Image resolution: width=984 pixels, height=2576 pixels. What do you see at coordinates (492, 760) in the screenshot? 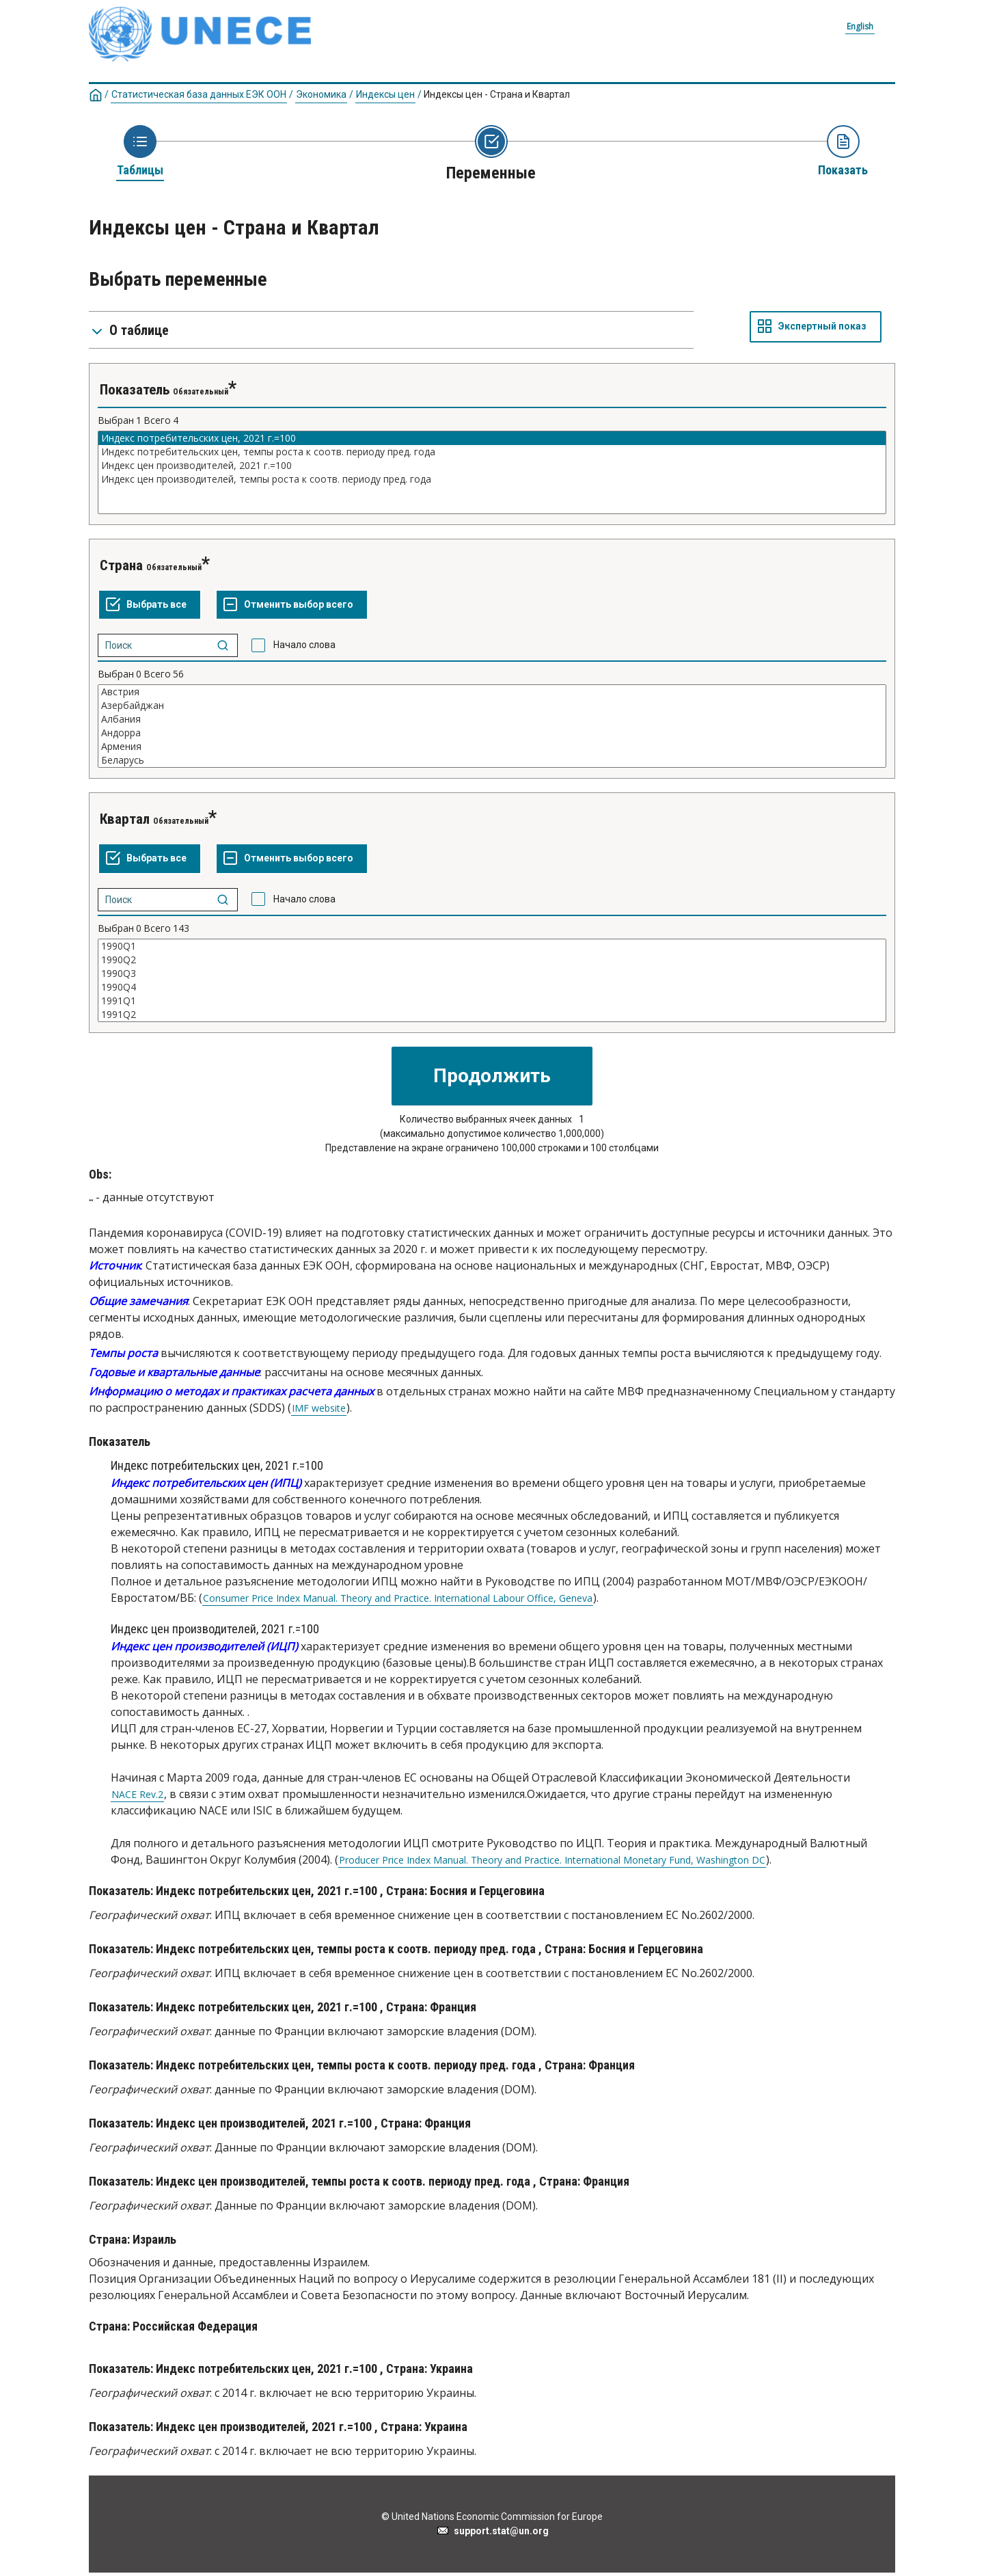
I see `Беларусь` at bounding box center [492, 760].